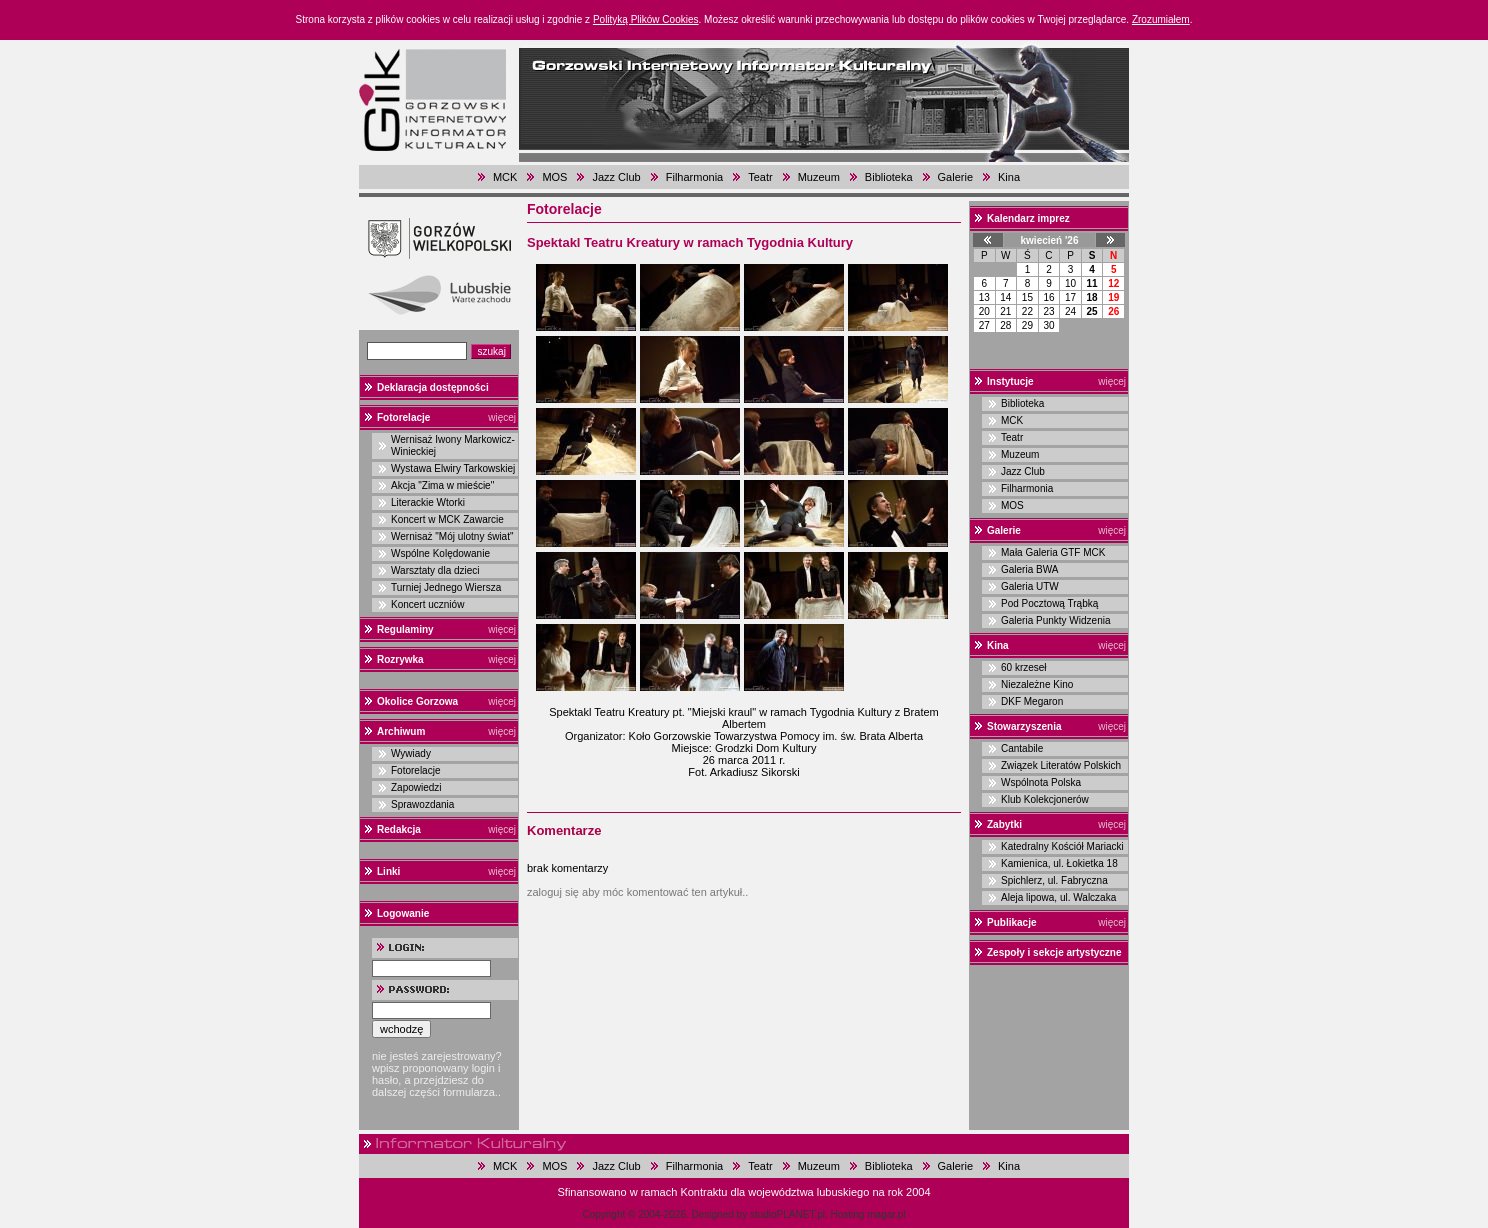 Image resolution: width=1488 pixels, height=1228 pixels. What do you see at coordinates (1062, 846) in the screenshot?
I see `Katedralny Kościół Mariacki` at bounding box center [1062, 846].